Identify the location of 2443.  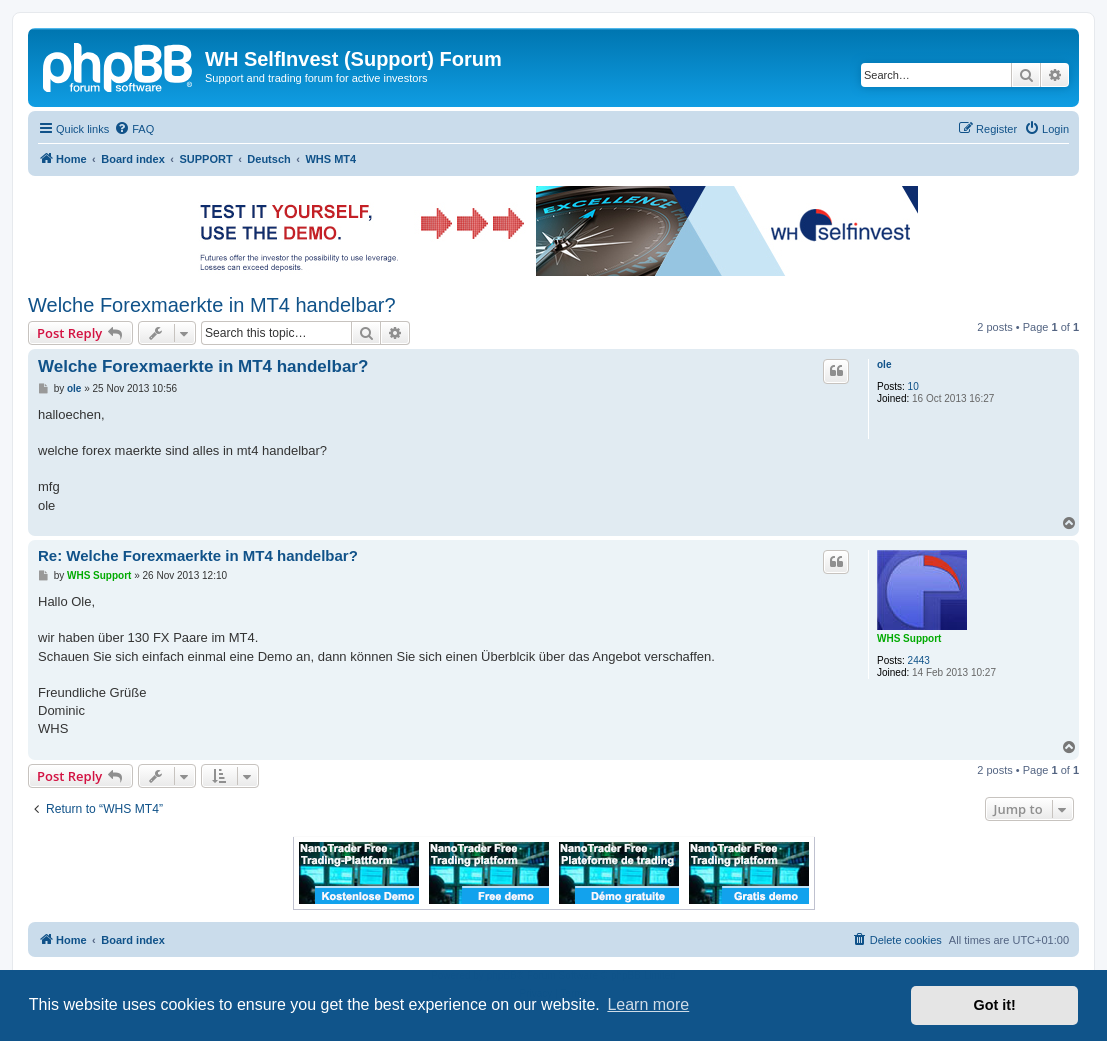
(919, 660).